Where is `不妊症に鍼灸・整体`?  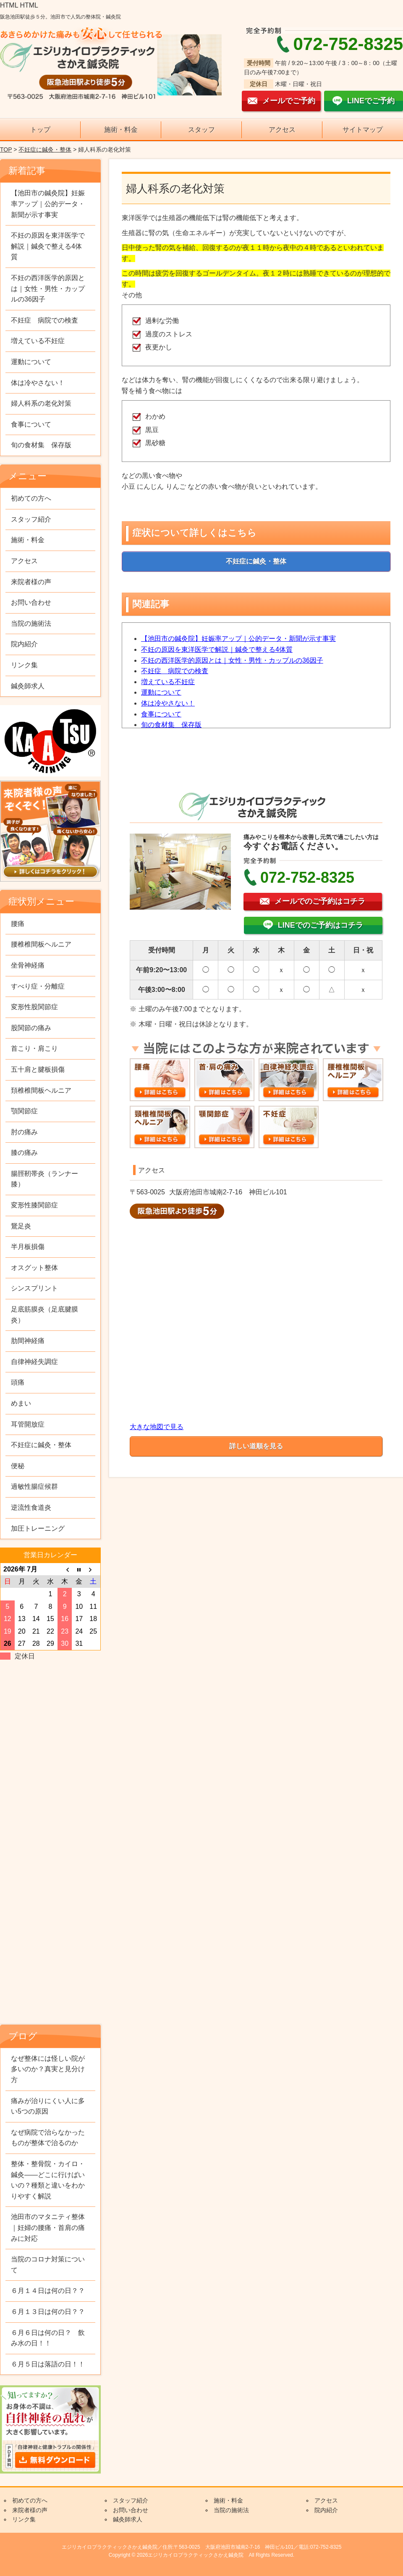
不妊症に鍼灸・整体 is located at coordinates (44, 149).